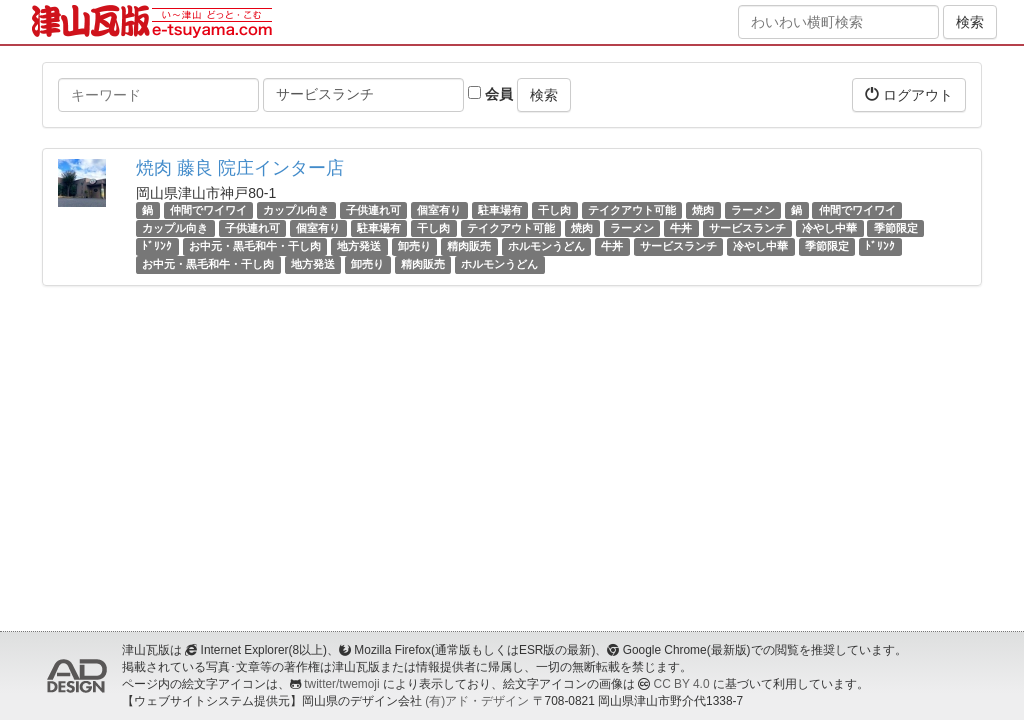 Image resolution: width=1024 pixels, height=720 pixels. Describe the element at coordinates (414, 246) in the screenshot. I see `卸売り` at that location.